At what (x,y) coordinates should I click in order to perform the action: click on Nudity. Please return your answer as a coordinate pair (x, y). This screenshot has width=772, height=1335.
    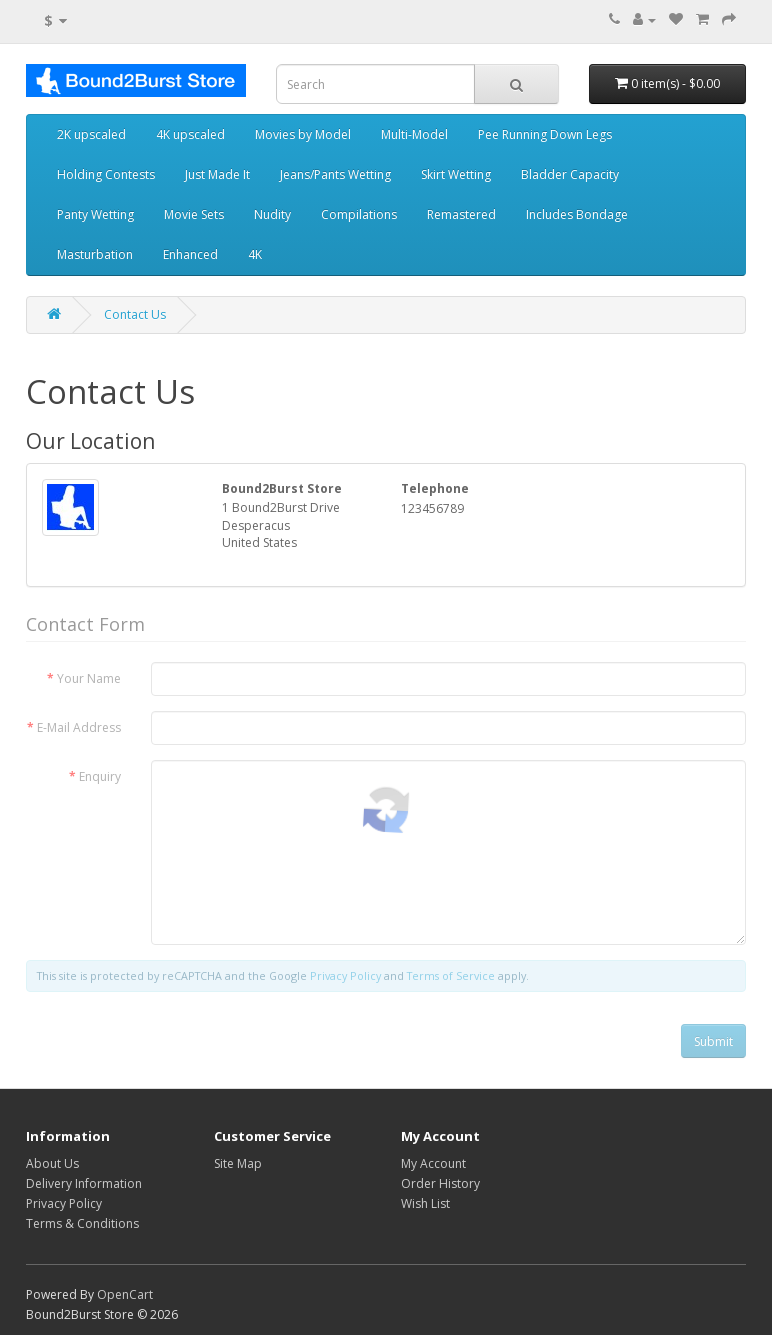
    Looking at the image, I should click on (272, 214).